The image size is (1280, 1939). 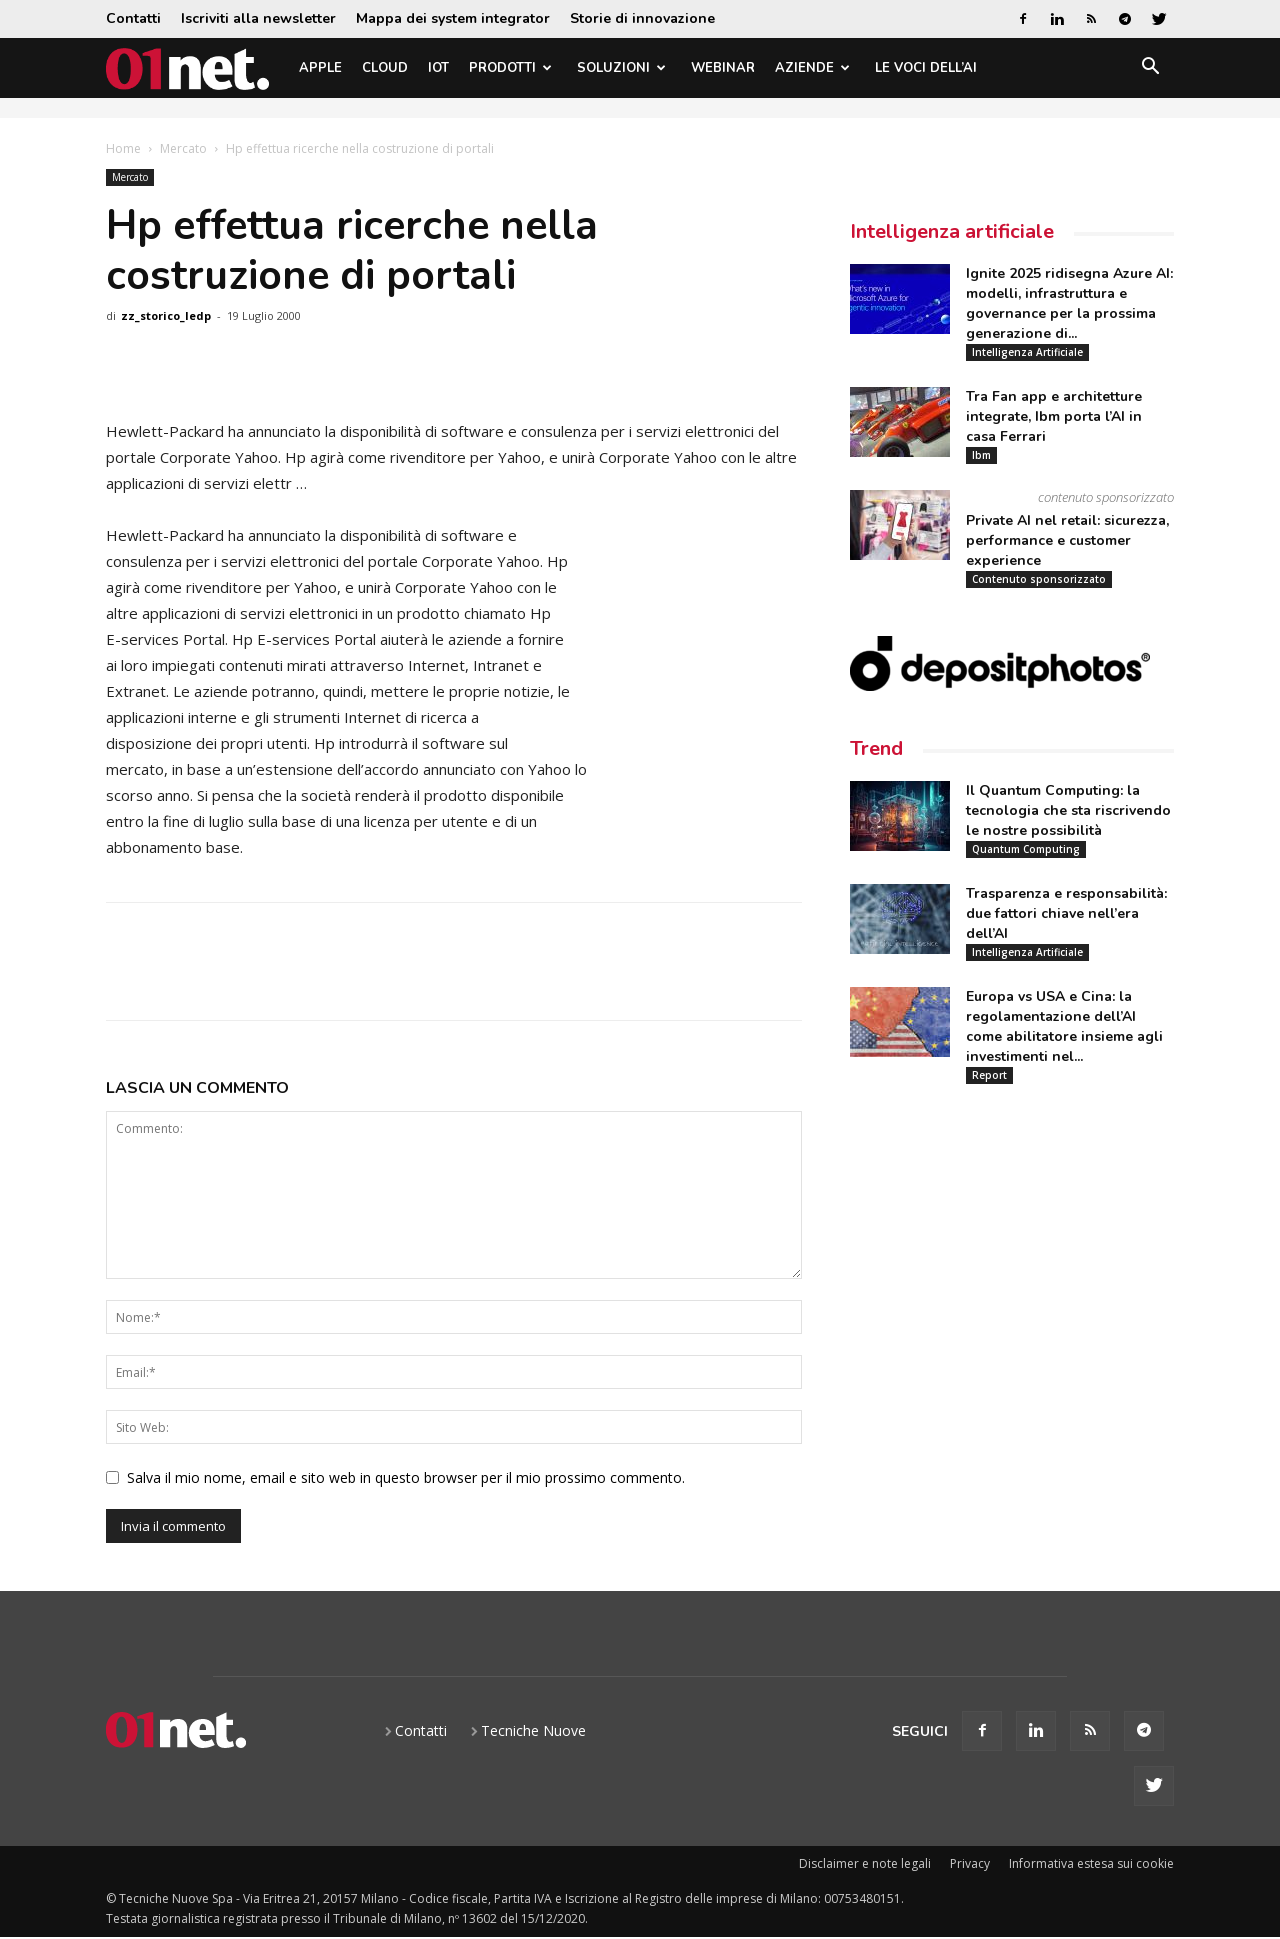 What do you see at coordinates (1066, 913) in the screenshot?
I see `Trasparenza e responsabilità: due fattori chiave nell’era dell’AI` at bounding box center [1066, 913].